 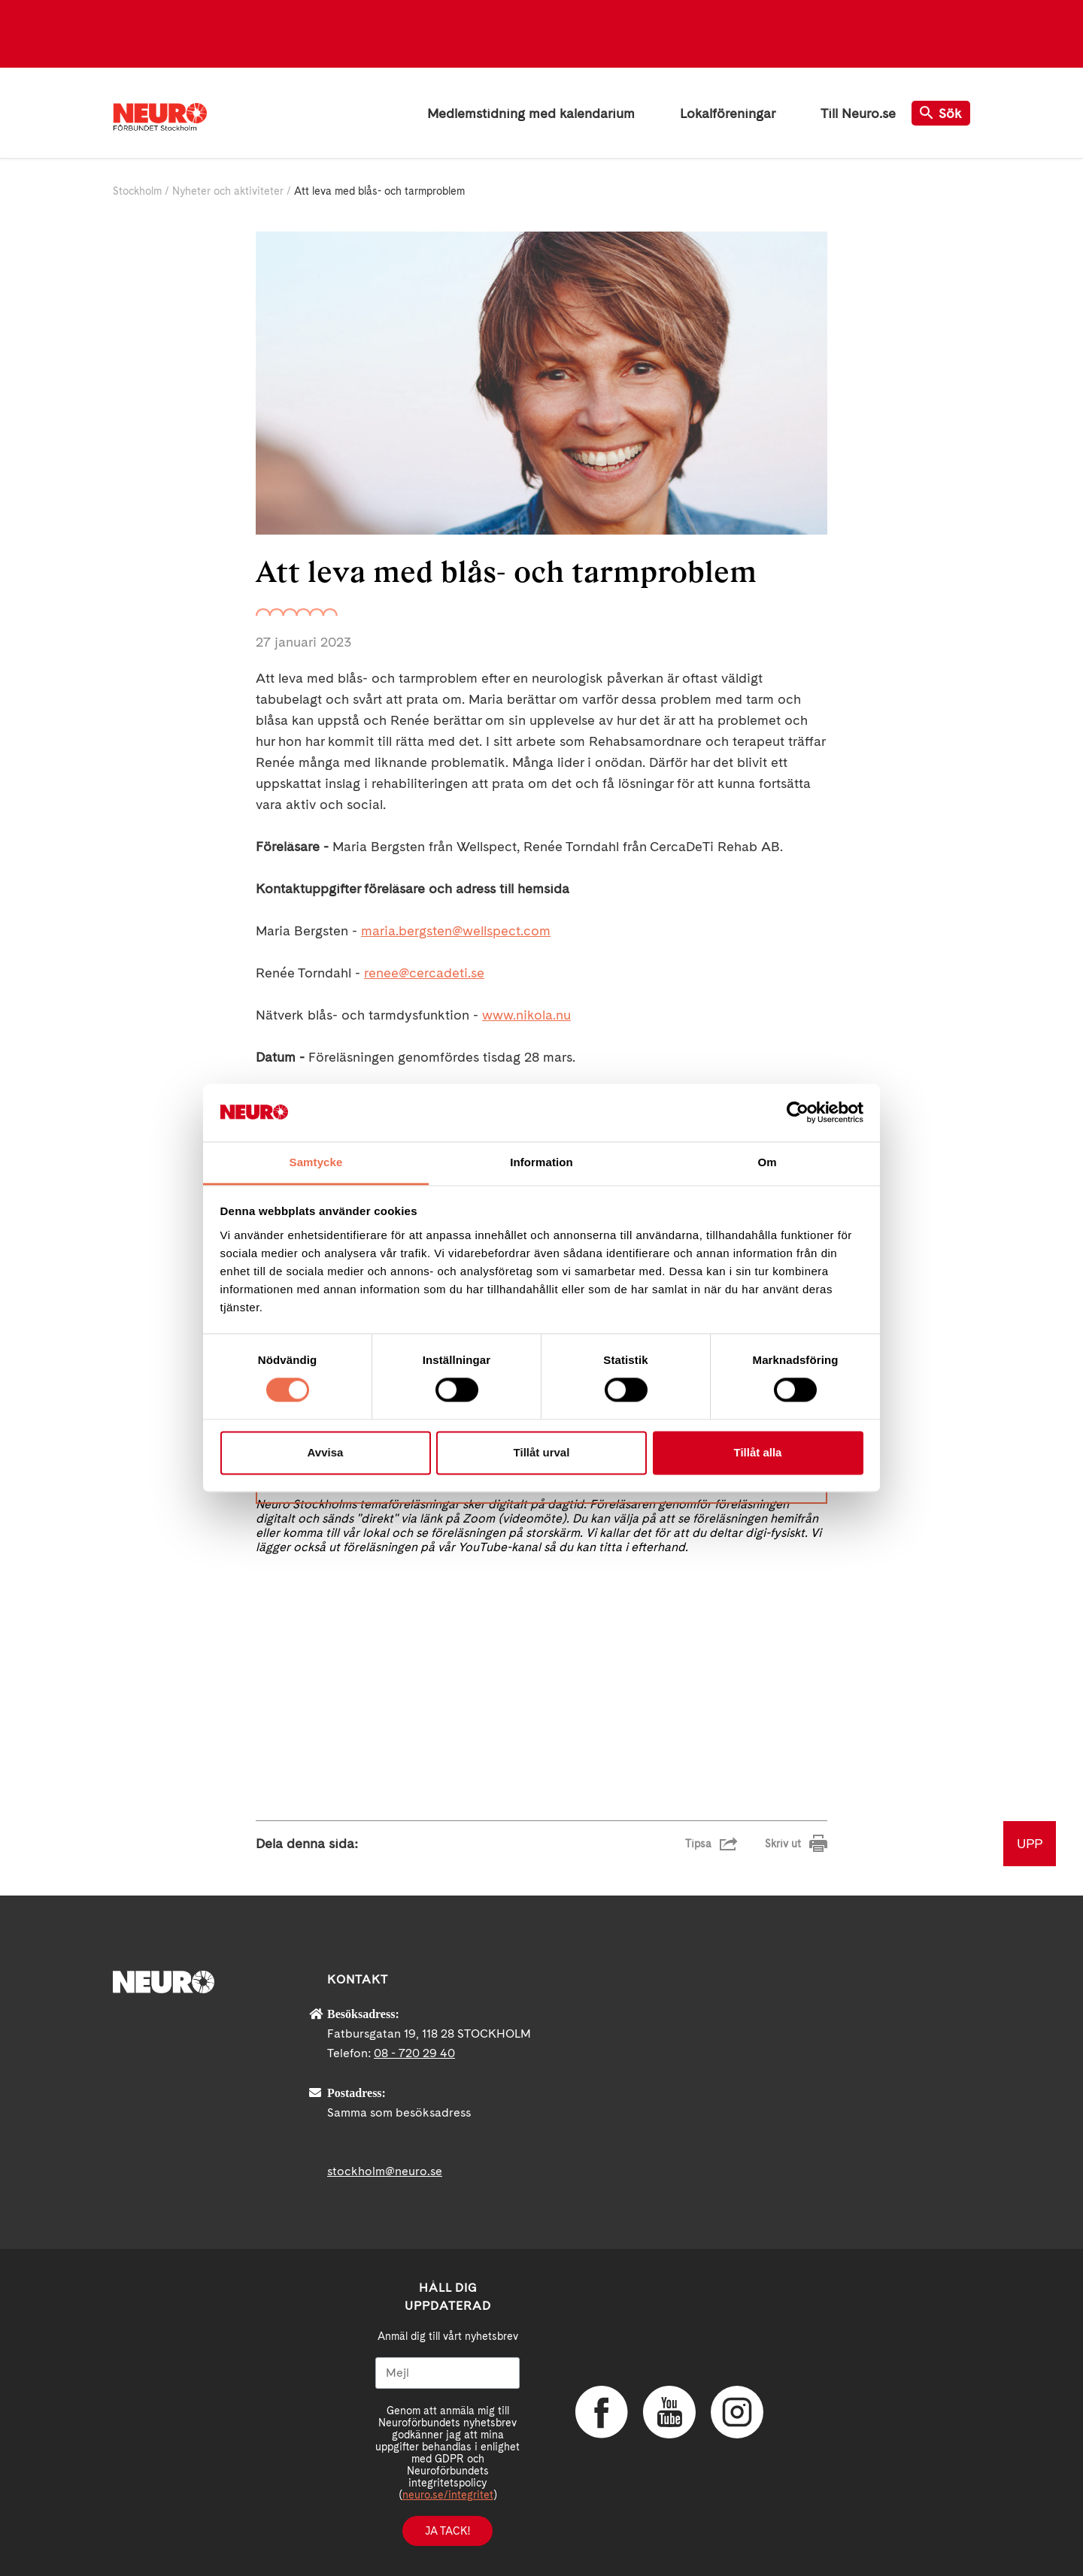 I want to click on Facebook, so click(x=601, y=2412).